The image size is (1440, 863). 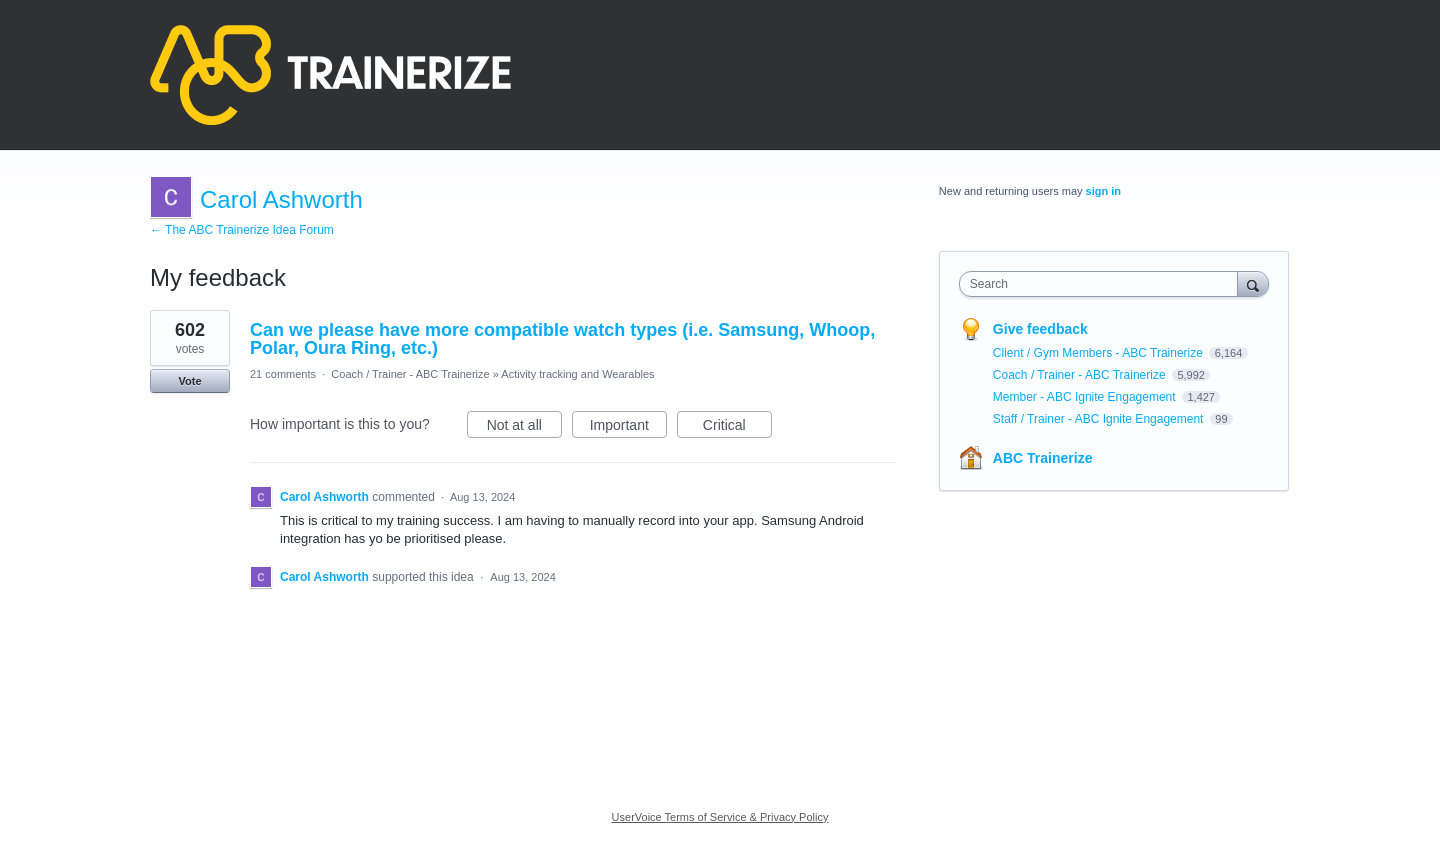 What do you see at coordinates (1253, 283) in the screenshot?
I see `[Search]` at bounding box center [1253, 283].